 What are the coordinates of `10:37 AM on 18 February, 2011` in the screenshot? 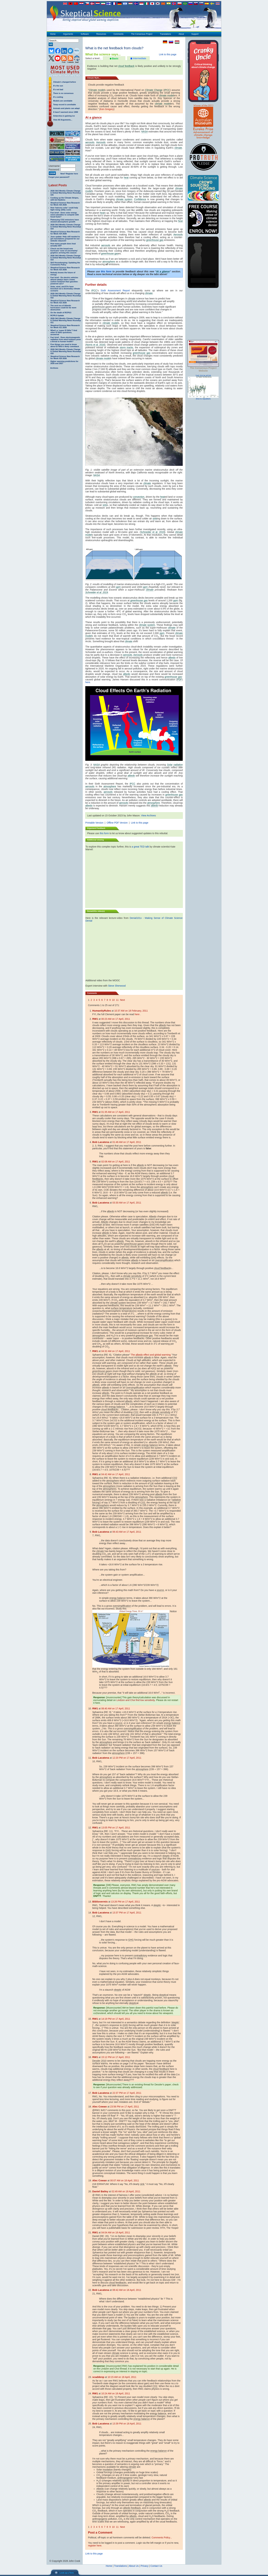 It's located at (131, 1010).